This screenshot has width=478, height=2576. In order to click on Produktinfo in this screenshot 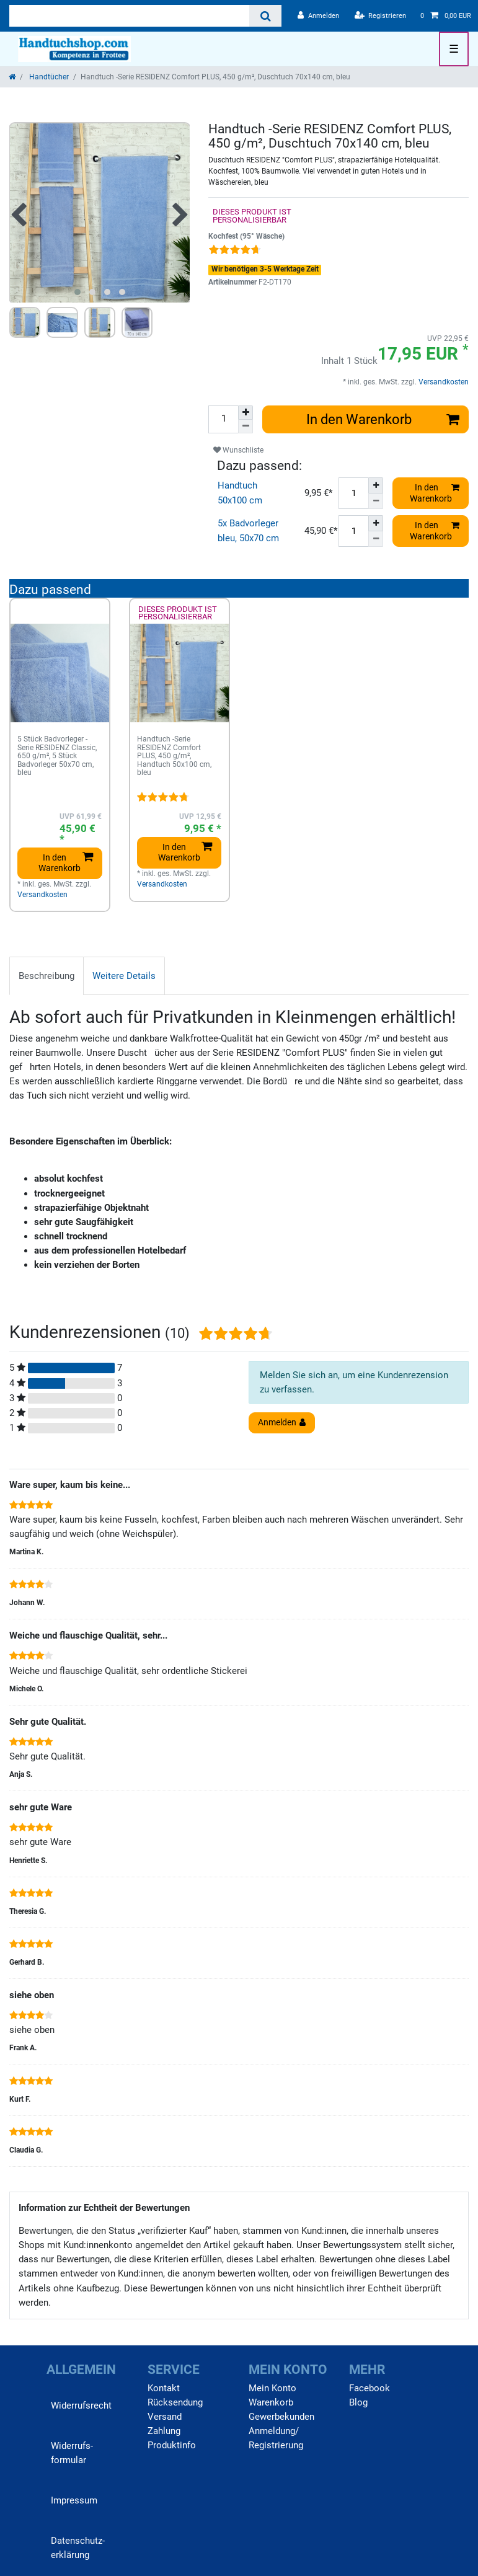, I will do `click(172, 2445)`.